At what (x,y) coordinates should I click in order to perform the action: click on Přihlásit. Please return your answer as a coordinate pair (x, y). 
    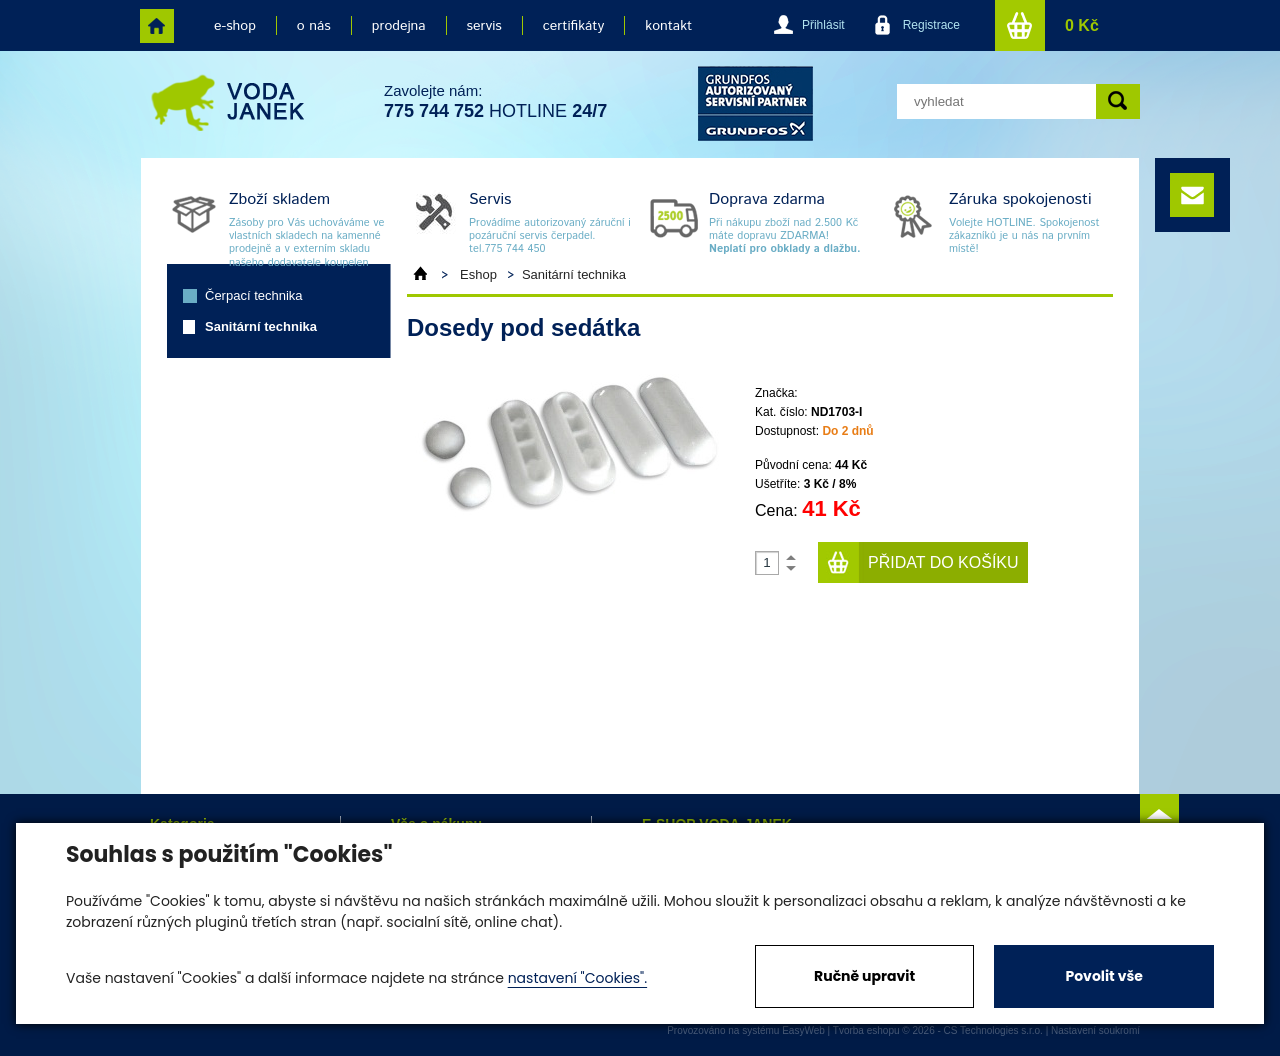
    Looking at the image, I should click on (823, 25).